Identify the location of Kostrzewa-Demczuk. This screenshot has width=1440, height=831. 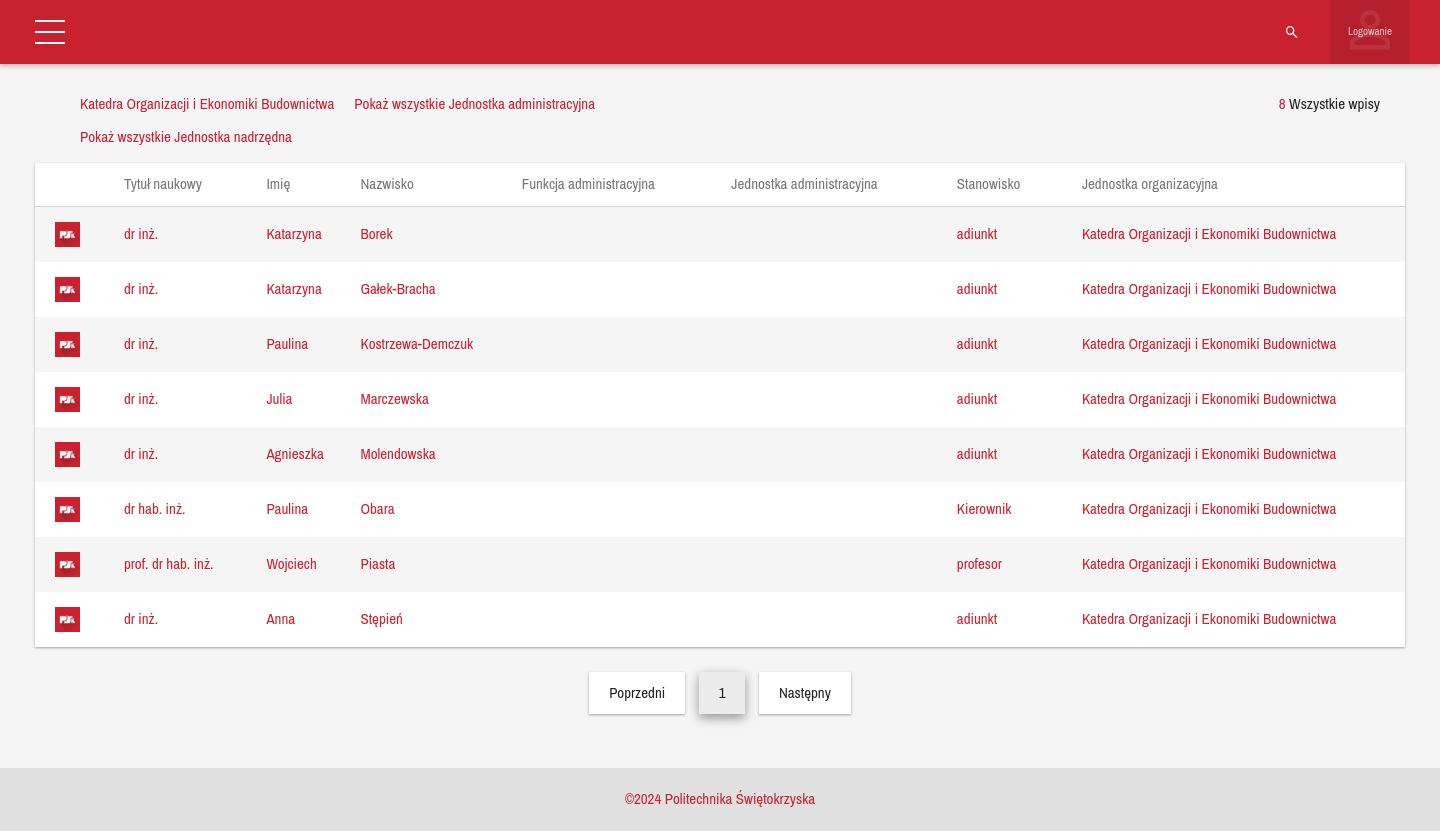
(416, 343).